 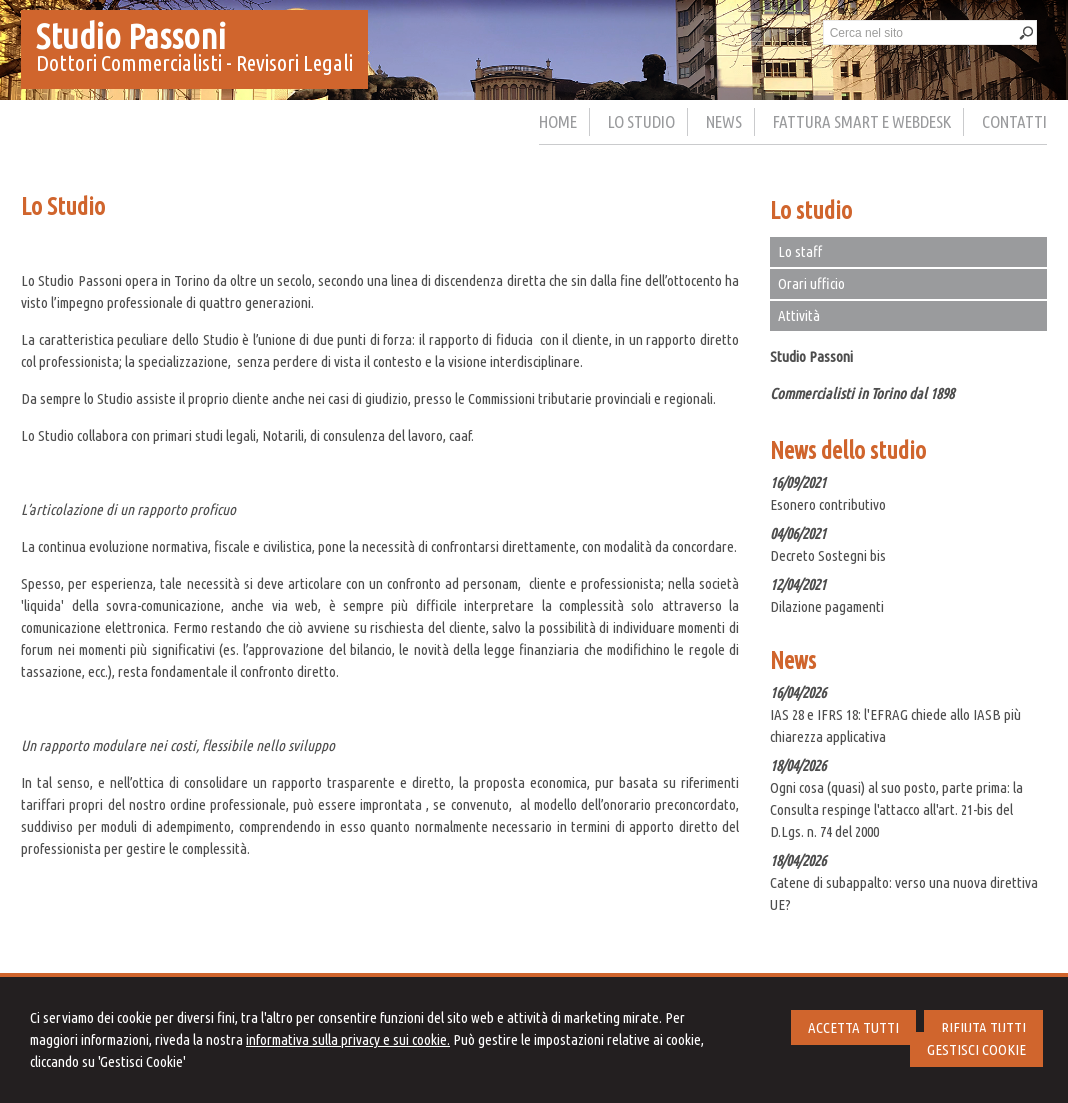 I want to click on Dilazione pagamenti, so click(x=827, y=606).